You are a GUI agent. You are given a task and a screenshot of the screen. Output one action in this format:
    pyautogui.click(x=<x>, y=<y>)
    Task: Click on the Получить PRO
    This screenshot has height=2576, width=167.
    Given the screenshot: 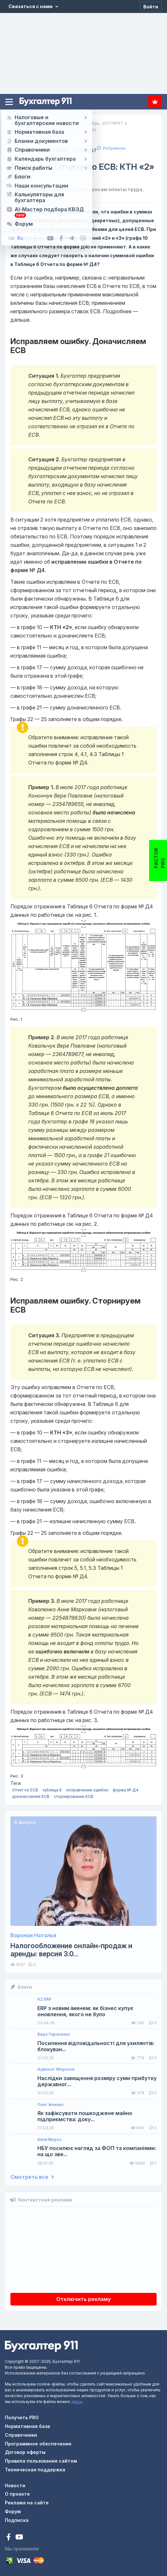 What is the action you would take?
    pyautogui.click(x=22, y=2417)
    